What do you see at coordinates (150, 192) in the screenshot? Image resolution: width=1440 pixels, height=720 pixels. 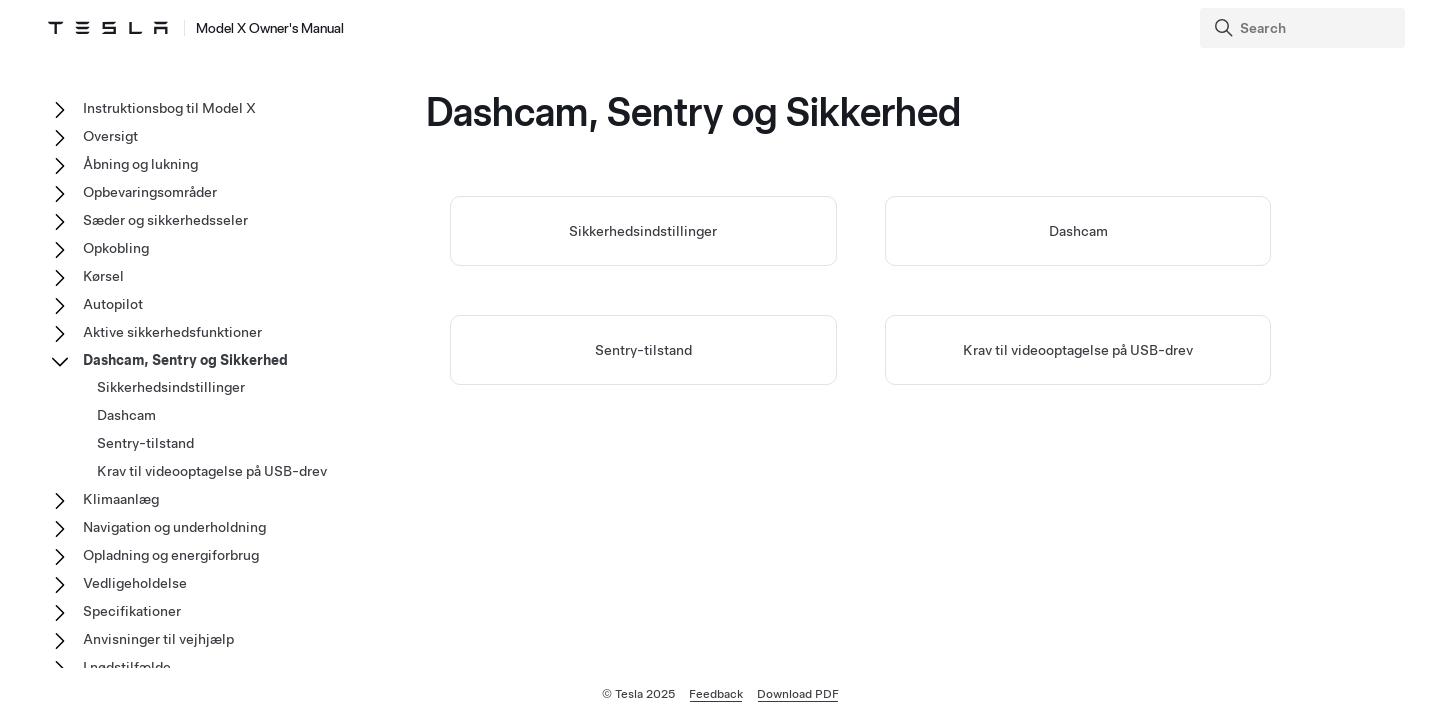 I see `Opbevaringsområder` at bounding box center [150, 192].